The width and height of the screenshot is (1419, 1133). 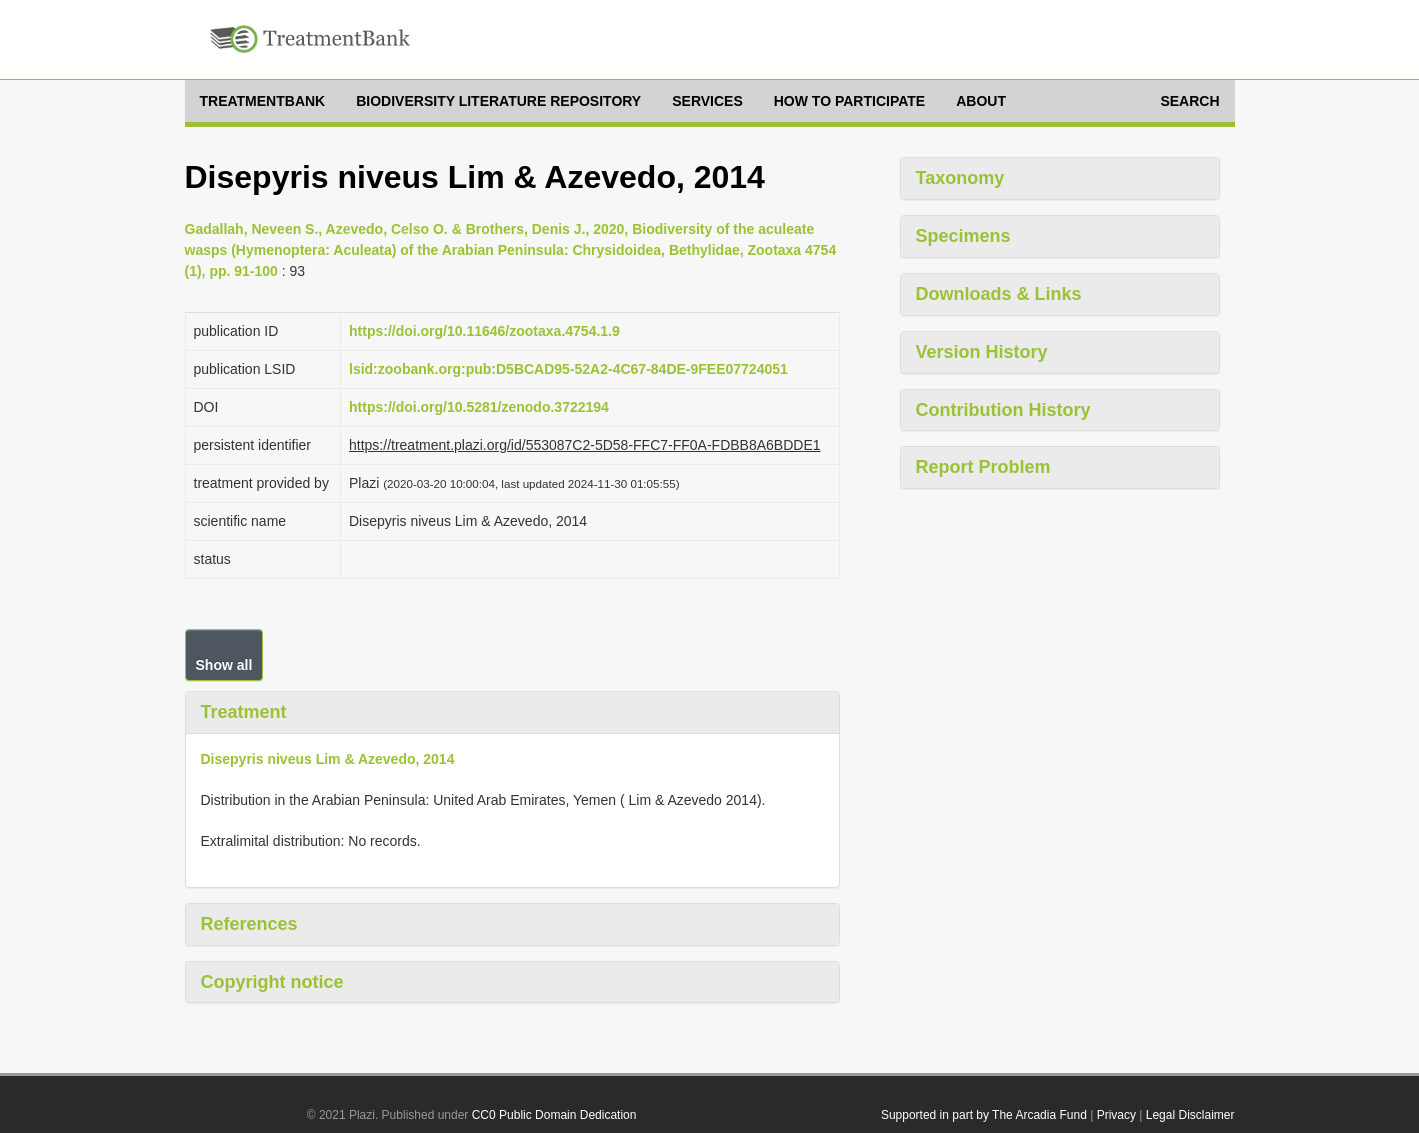 What do you see at coordinates (983, 467) in the screenshot?
I see `Report Problem` at bounding box center [983, 467].